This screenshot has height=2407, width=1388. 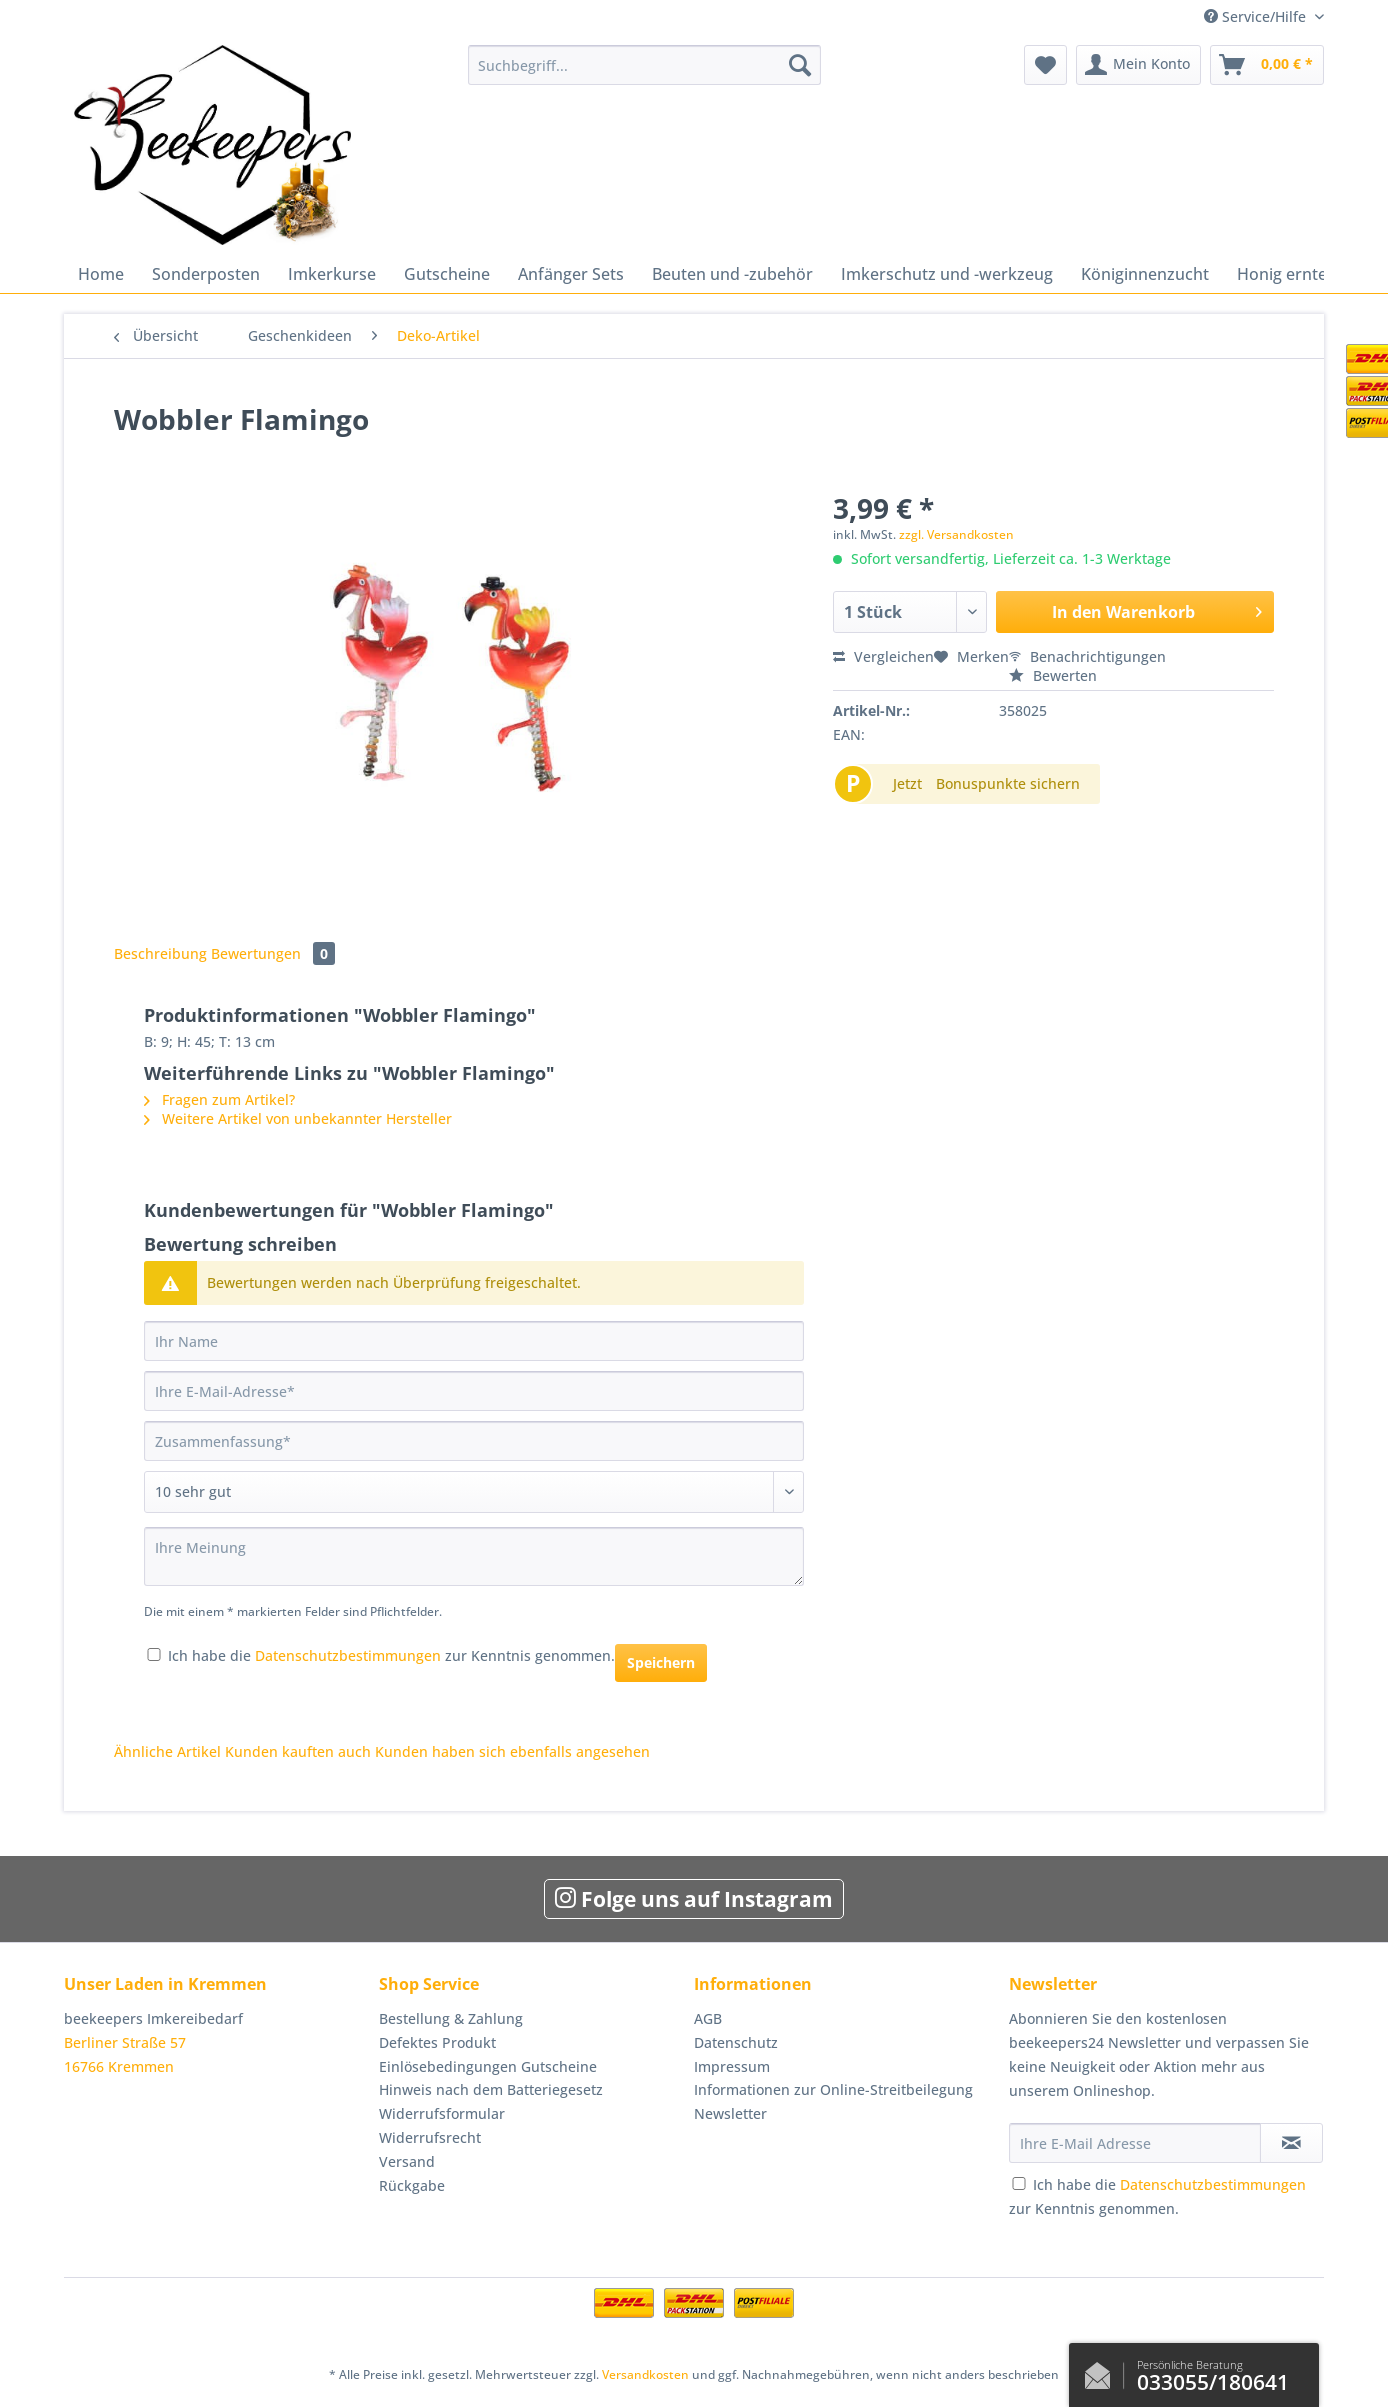 What do you see at coordinates (800, 65) in the screenshot?
I see `[Suchen]` at bounding box center [800, 65].